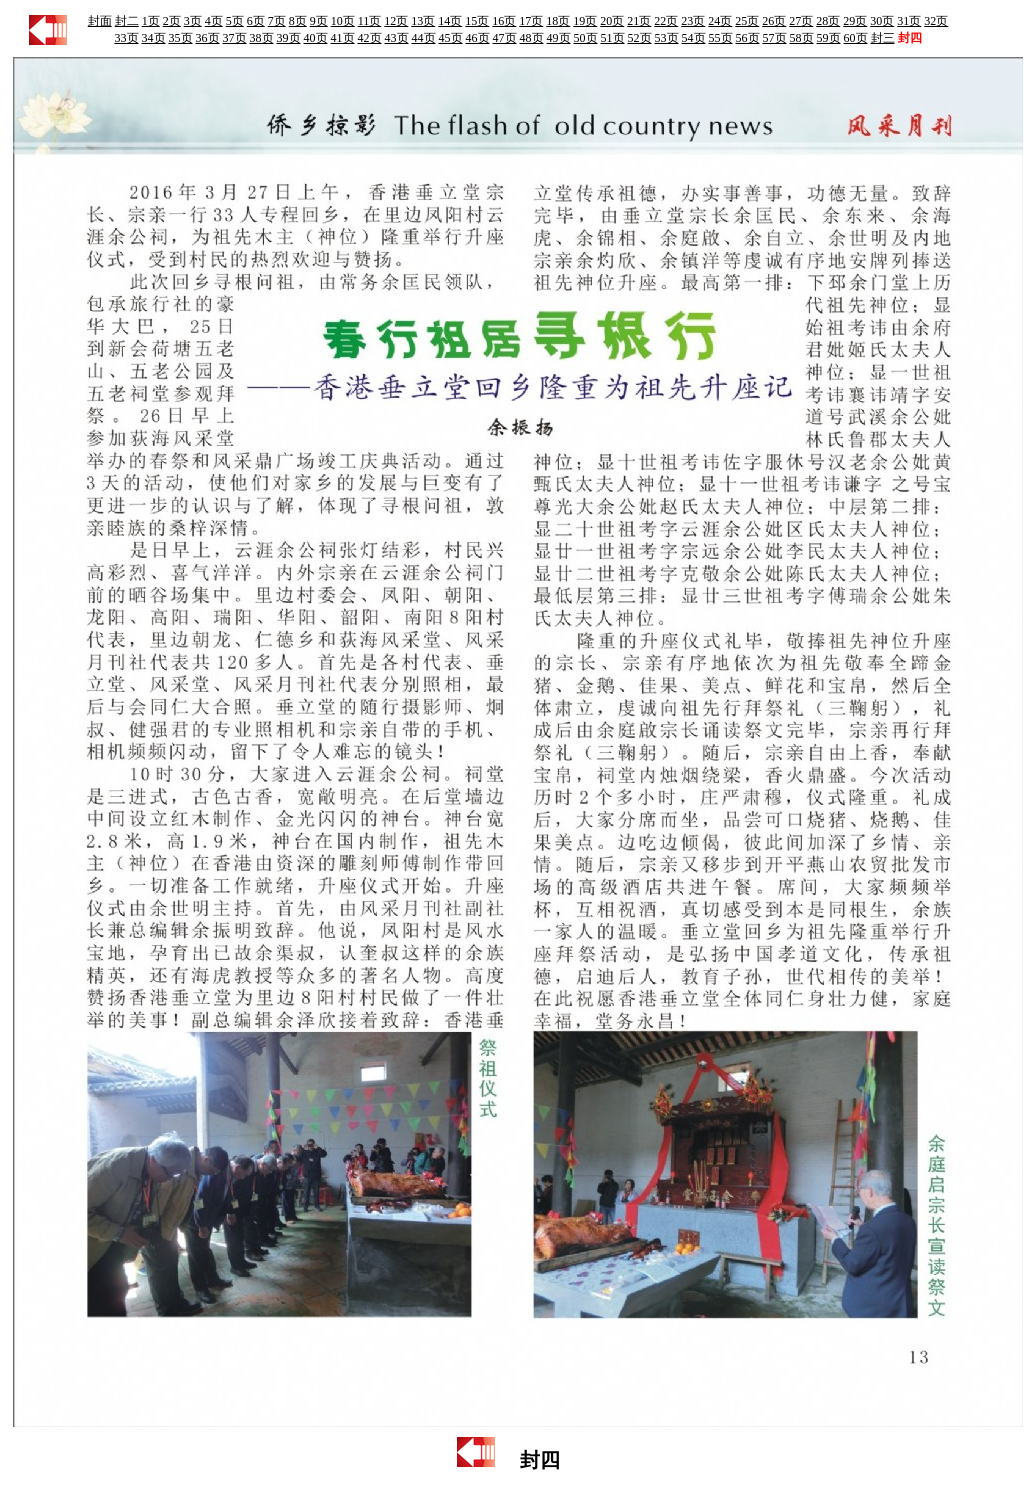 This screenshot has width=1028, height=1487. Describe the element at coordinates (856, 38) in the screenshot. I see `60页` at that location.